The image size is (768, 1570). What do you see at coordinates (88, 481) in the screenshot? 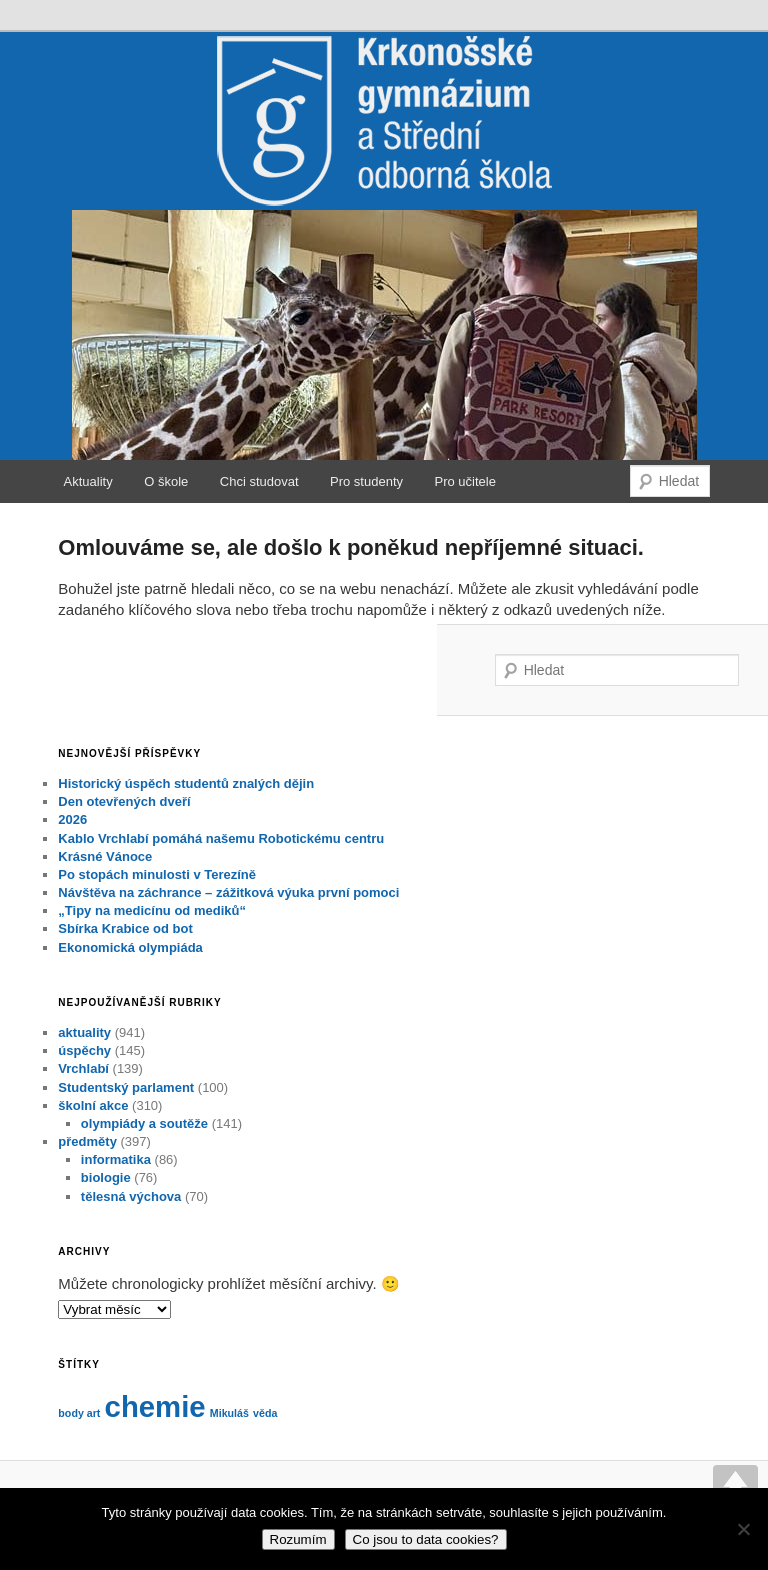
I see `Aktuality` at bounding box center [88, 481].